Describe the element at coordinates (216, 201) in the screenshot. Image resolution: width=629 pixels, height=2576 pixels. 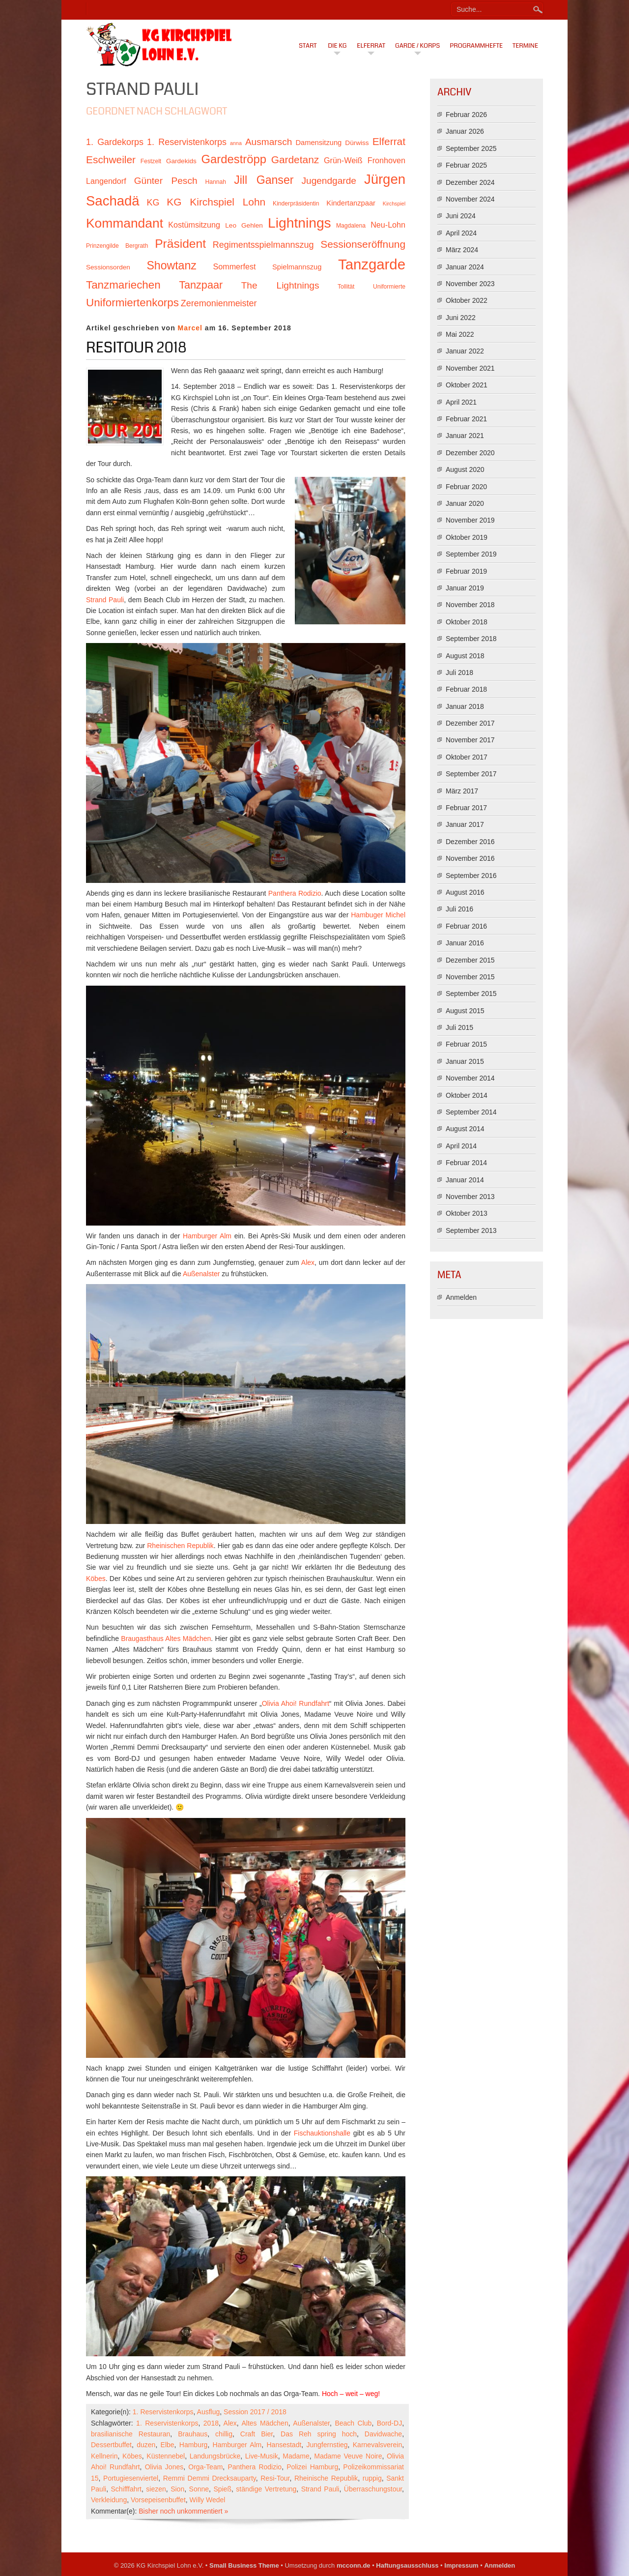
I see `KG Kirchspiel Lohn [KG Kirchspiel Lohn (18 Einträge)]` at that location.